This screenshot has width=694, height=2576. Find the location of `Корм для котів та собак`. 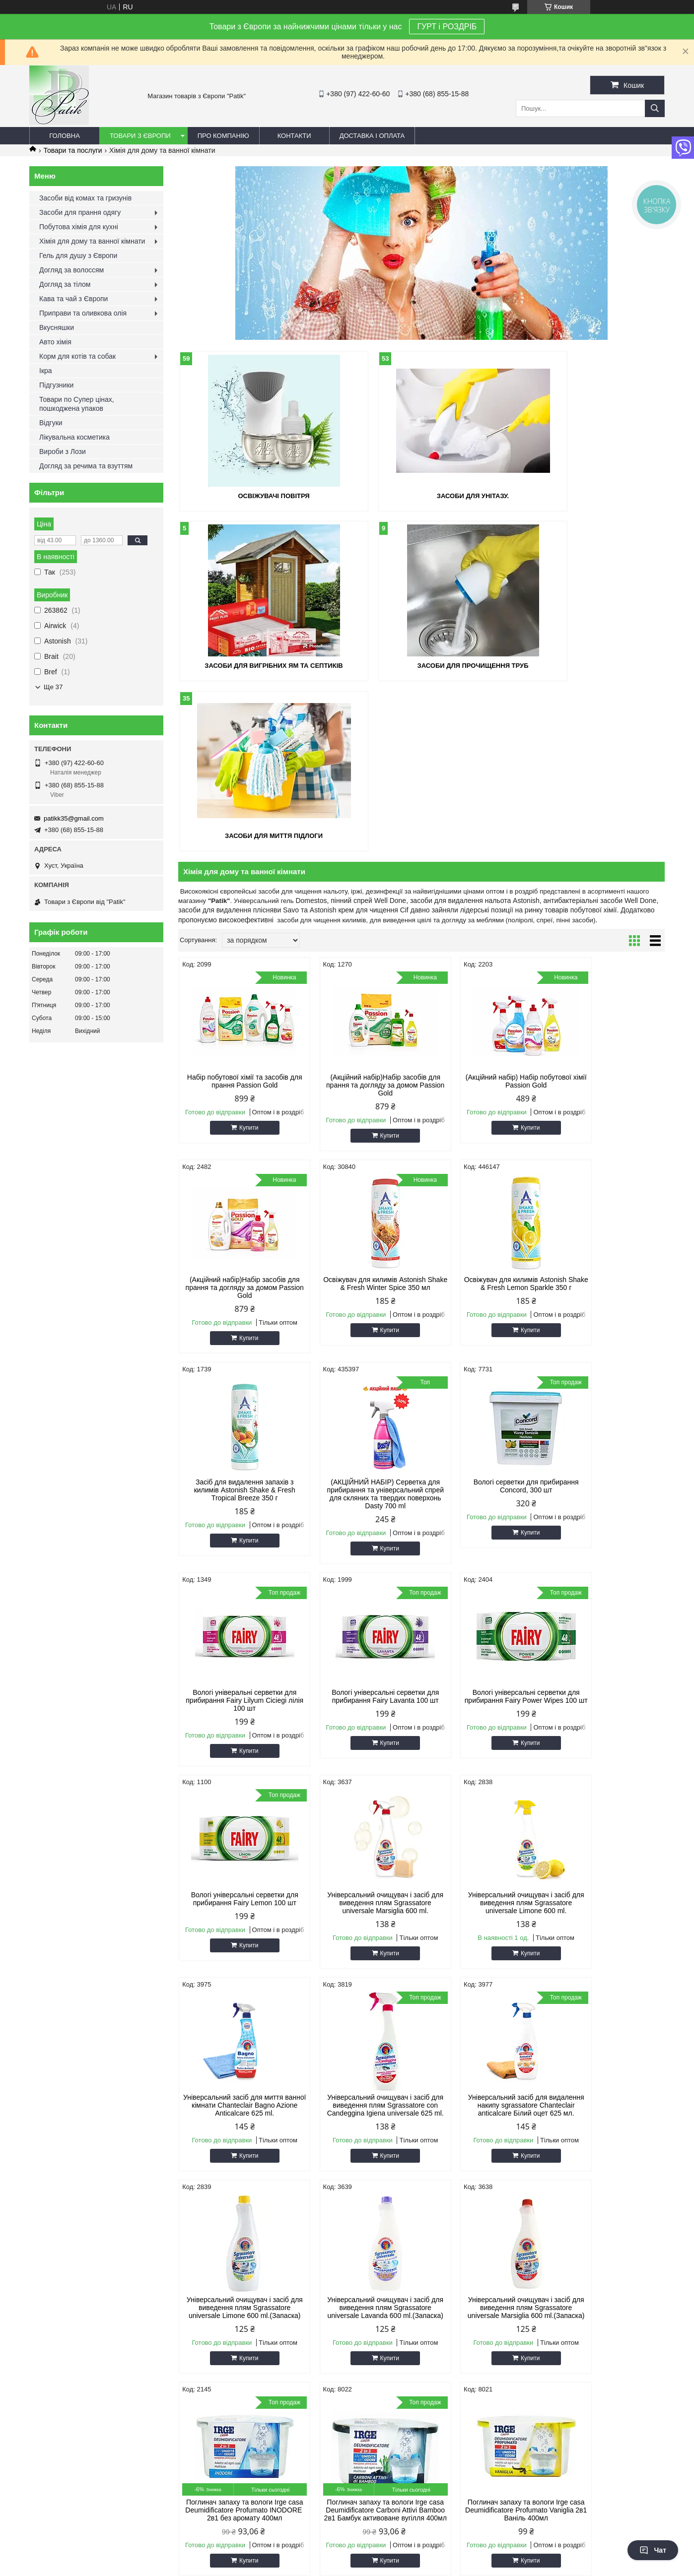

Корм для котів та собак is located at coordinates (77, 356).